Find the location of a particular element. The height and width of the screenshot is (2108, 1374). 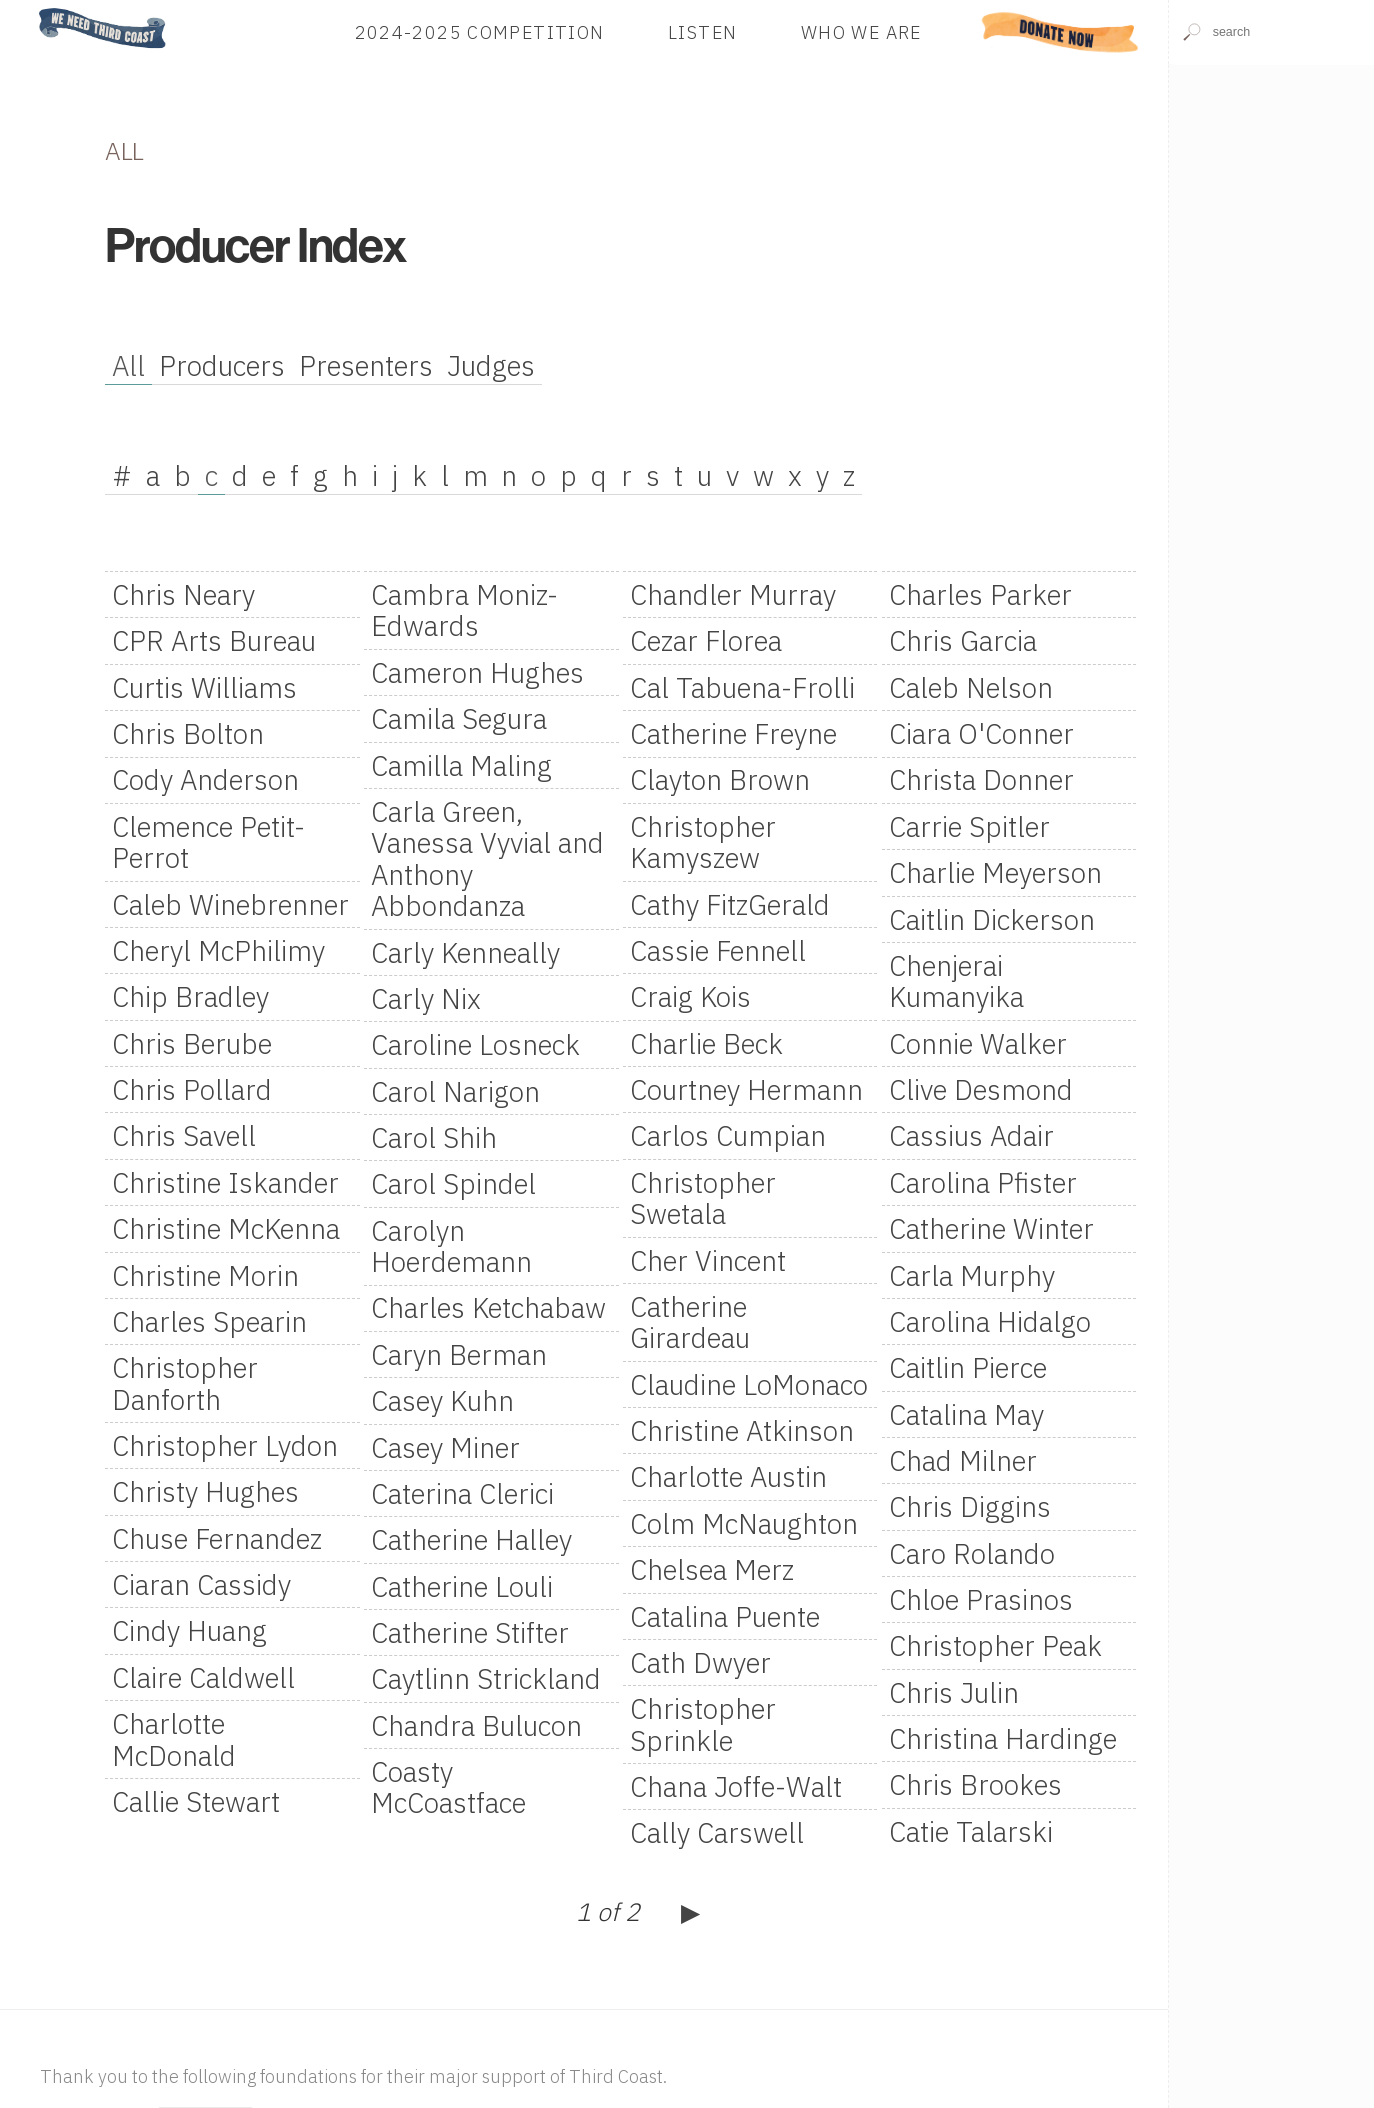

Christine Atkinson is located at coordinates (742, 1430).